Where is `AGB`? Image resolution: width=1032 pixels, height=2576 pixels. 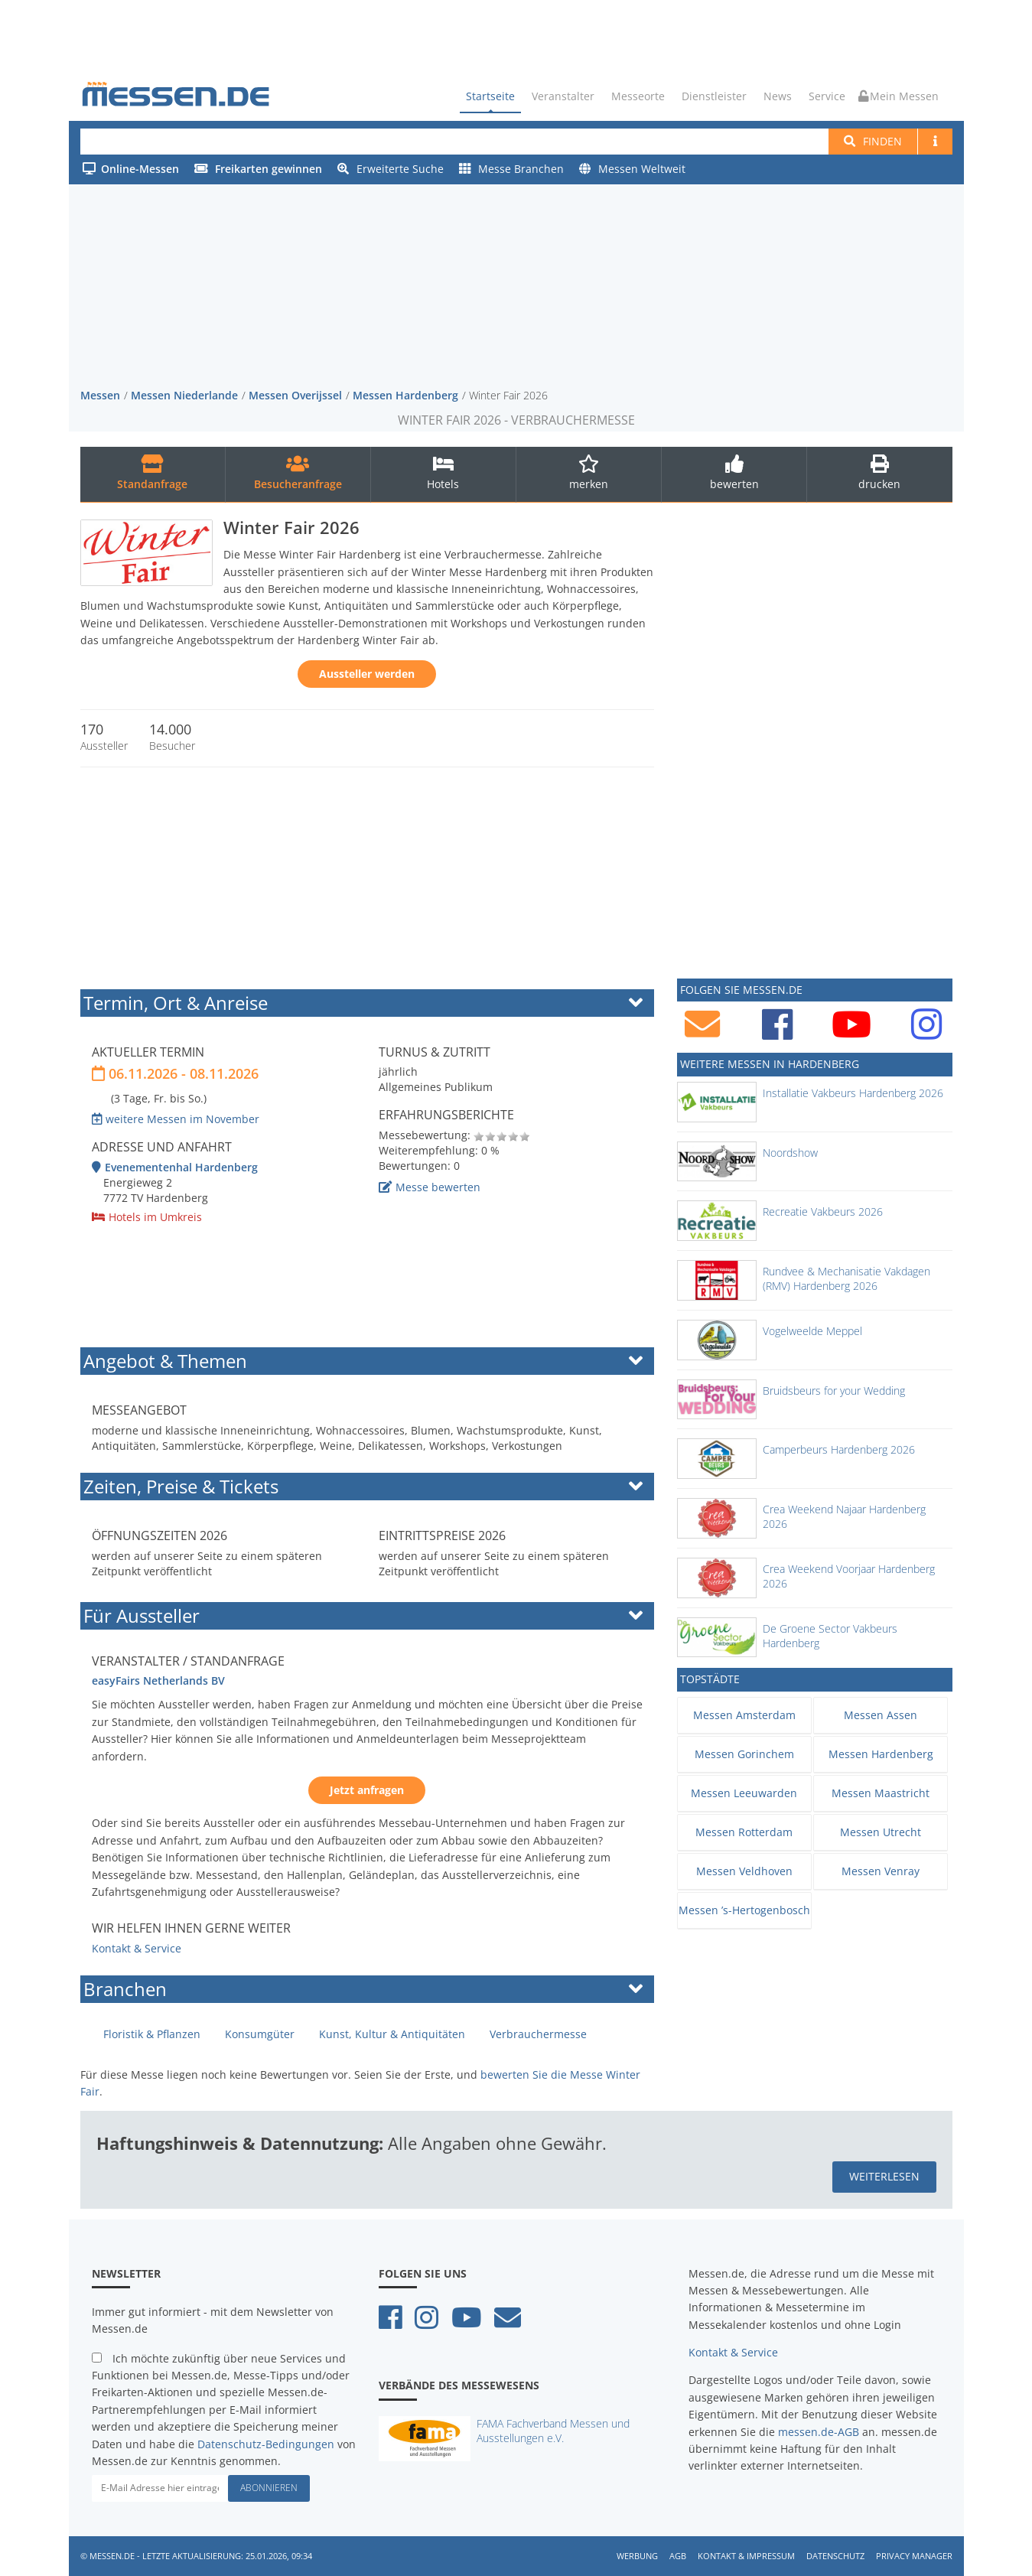
AGB is located at coordinates (677, 2555).